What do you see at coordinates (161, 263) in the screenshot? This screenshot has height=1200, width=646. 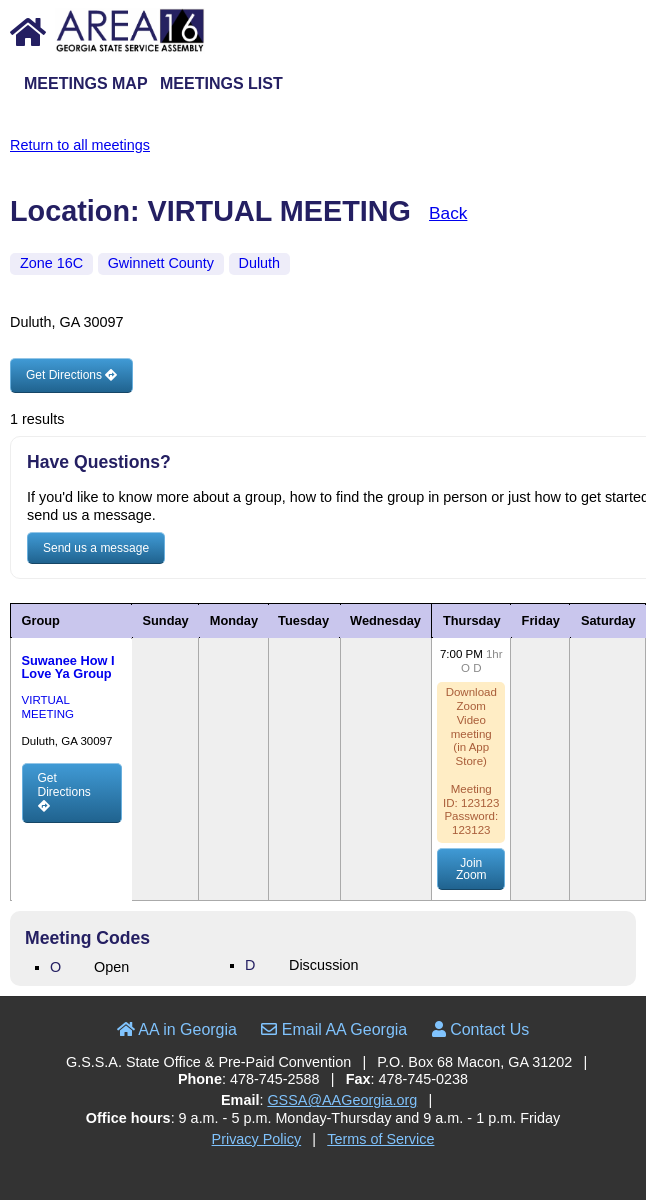 I see `Gwinnett County` at bounding box center [161, 263].